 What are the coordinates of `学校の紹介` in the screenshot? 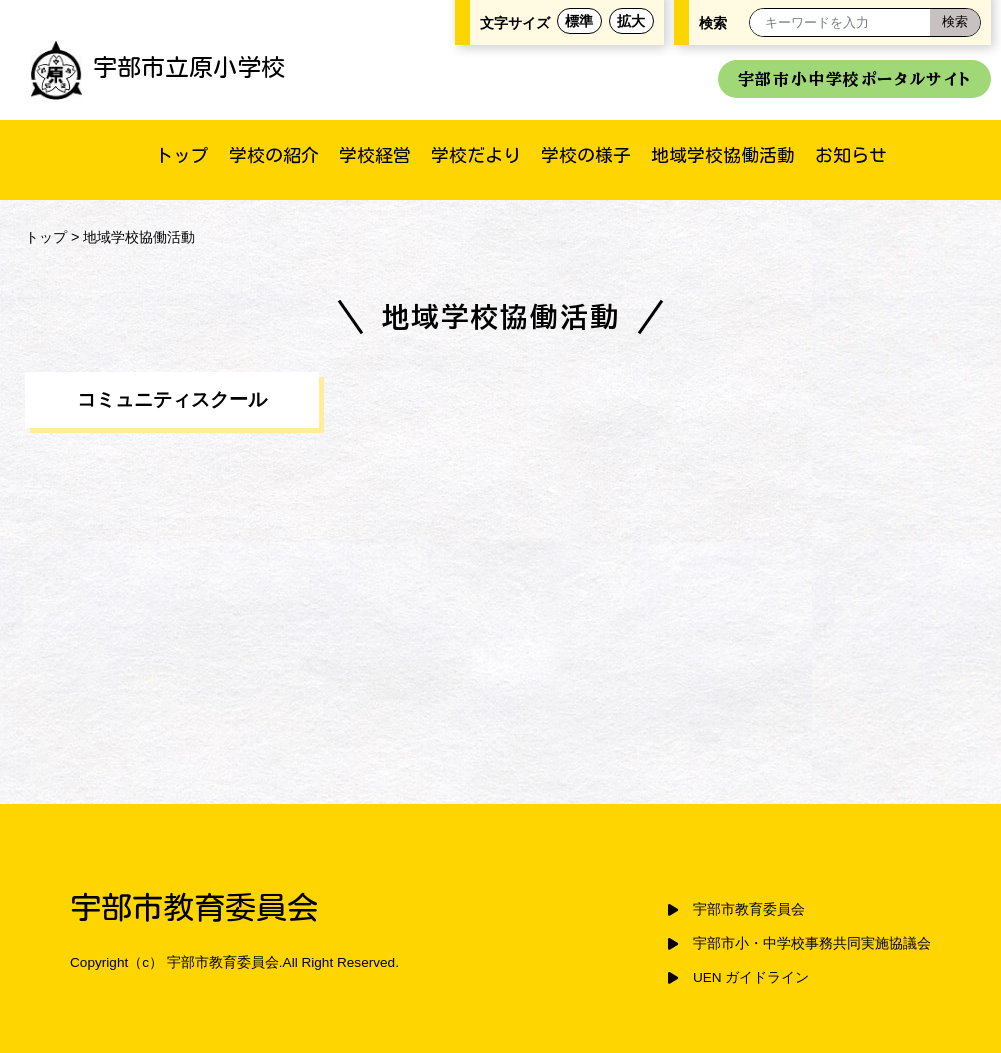 It's located at (274, 155).